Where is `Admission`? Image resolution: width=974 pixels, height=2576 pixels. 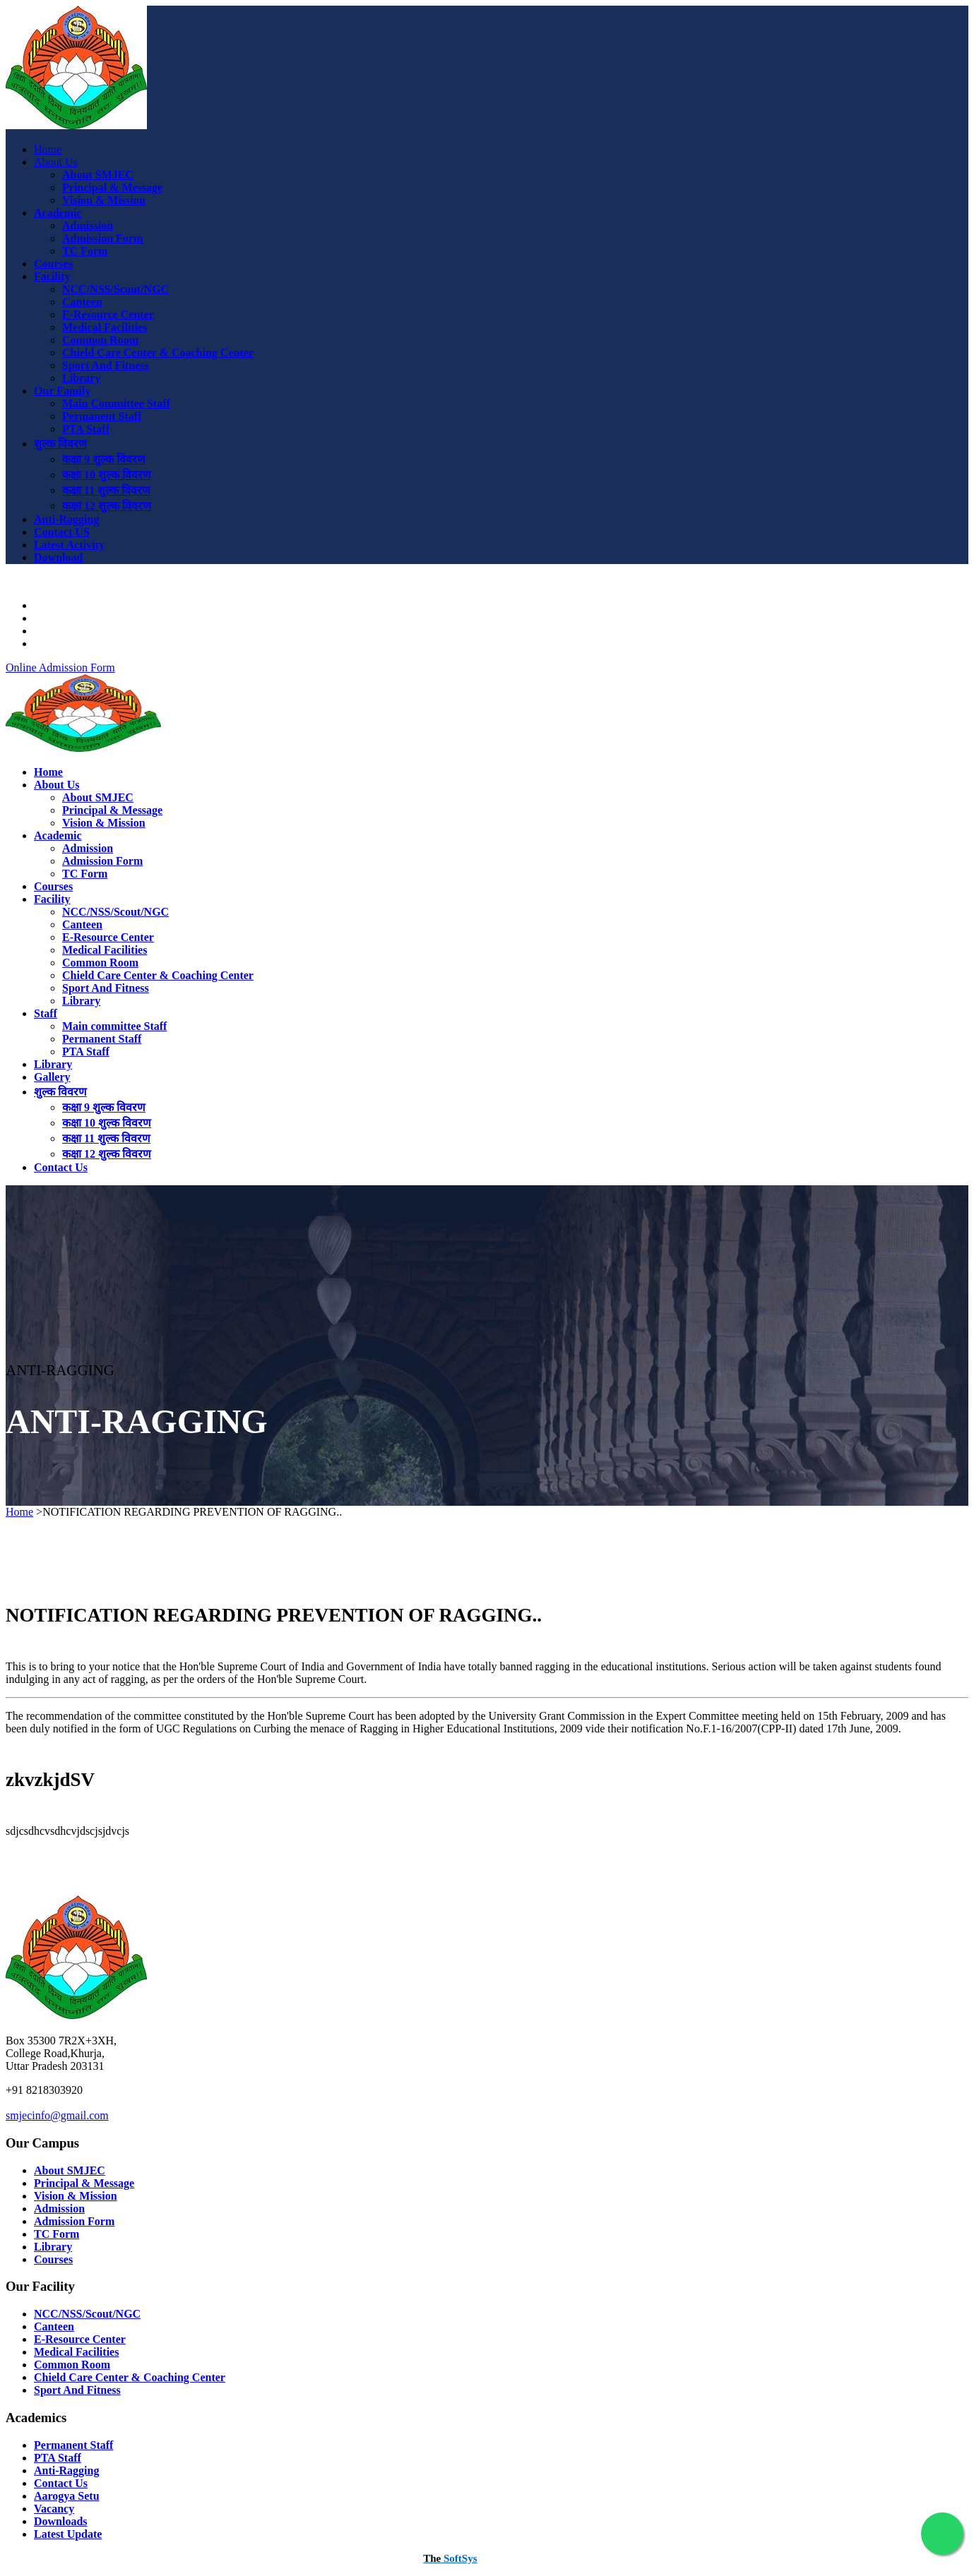 Admission is located at coordinates (87, 226).